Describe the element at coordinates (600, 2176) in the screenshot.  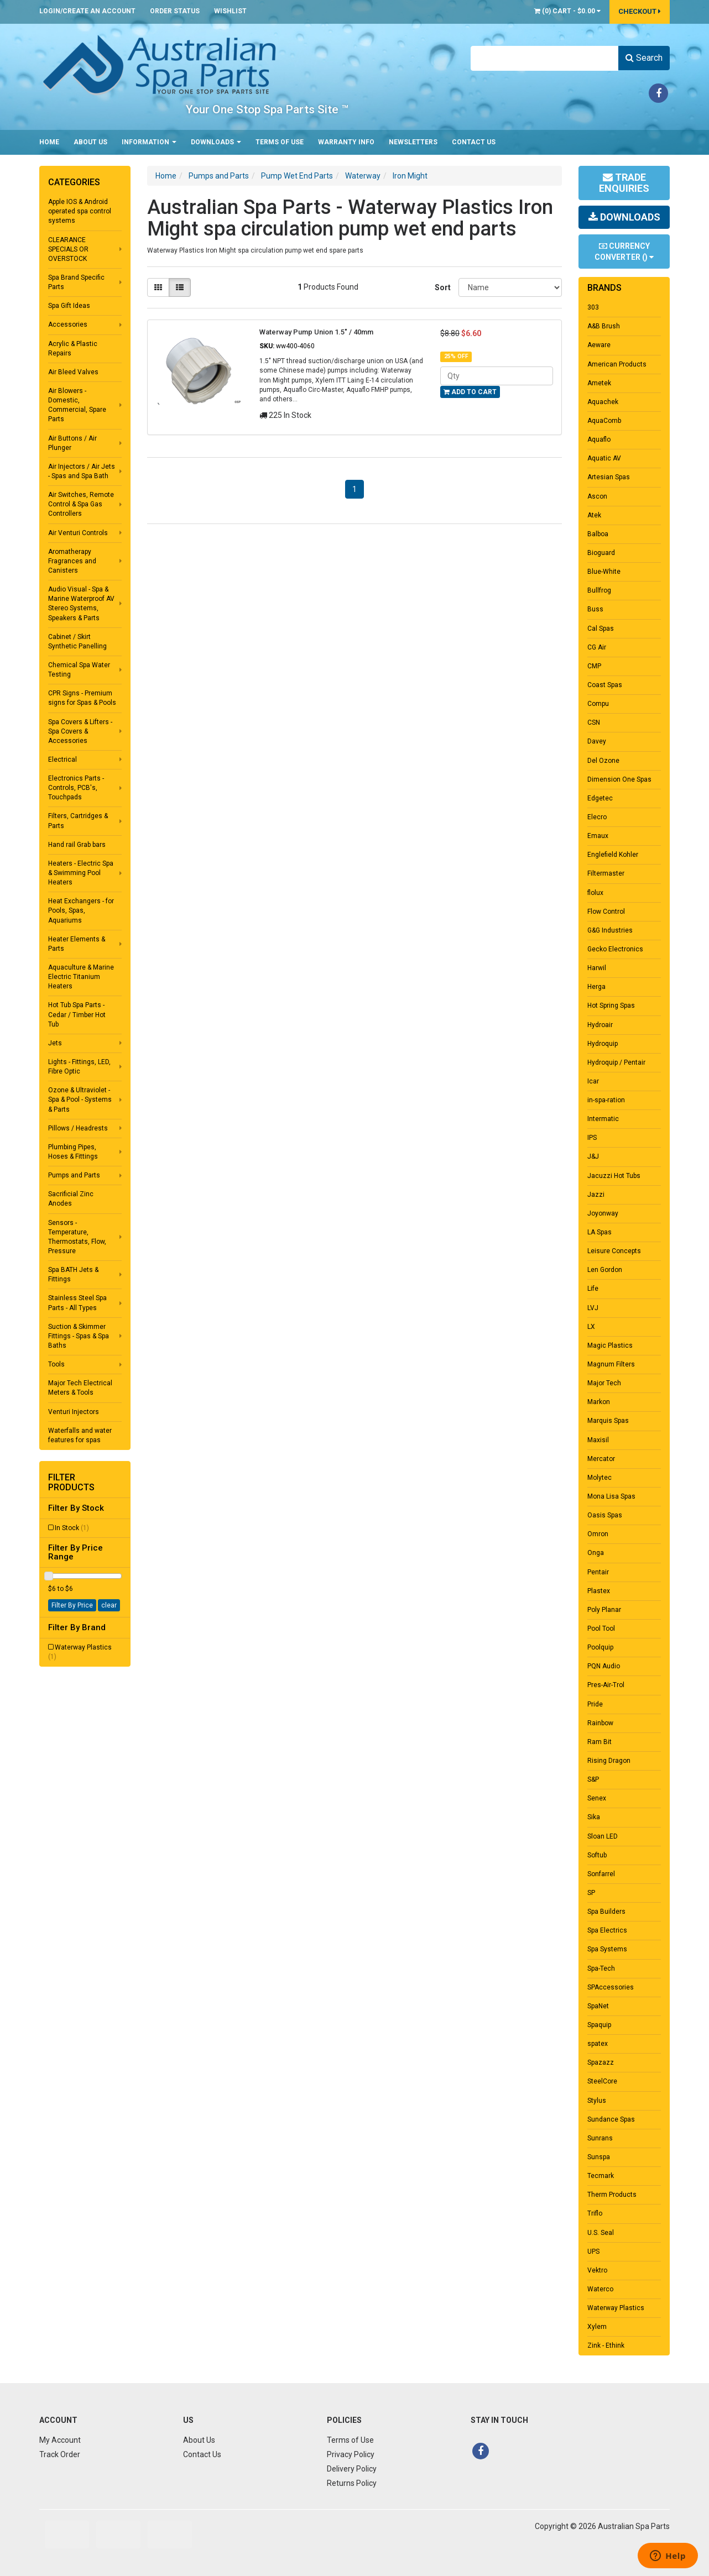
I see `Tecmark` at that location.